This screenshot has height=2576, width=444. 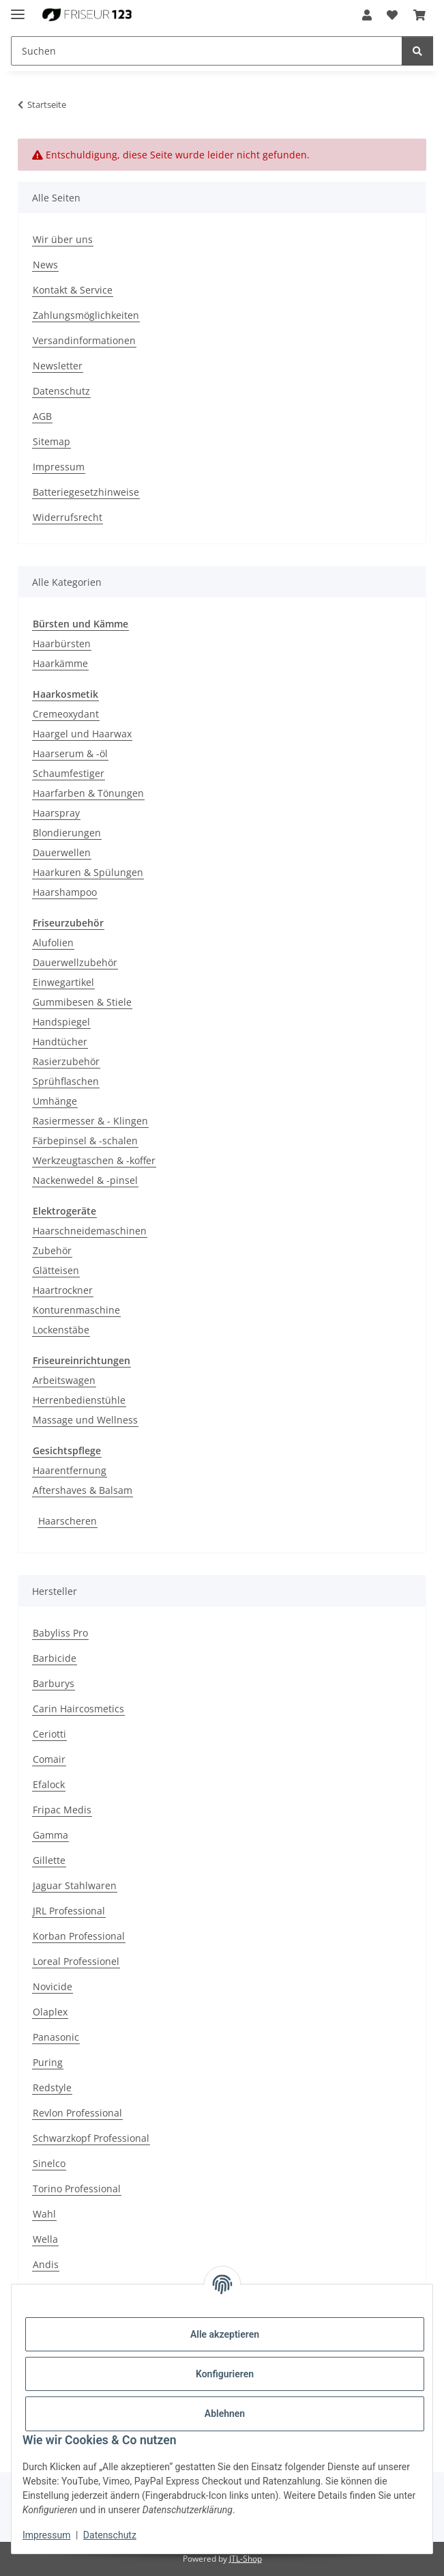 I want to click on Gamma, so click(x=50, y=1834).